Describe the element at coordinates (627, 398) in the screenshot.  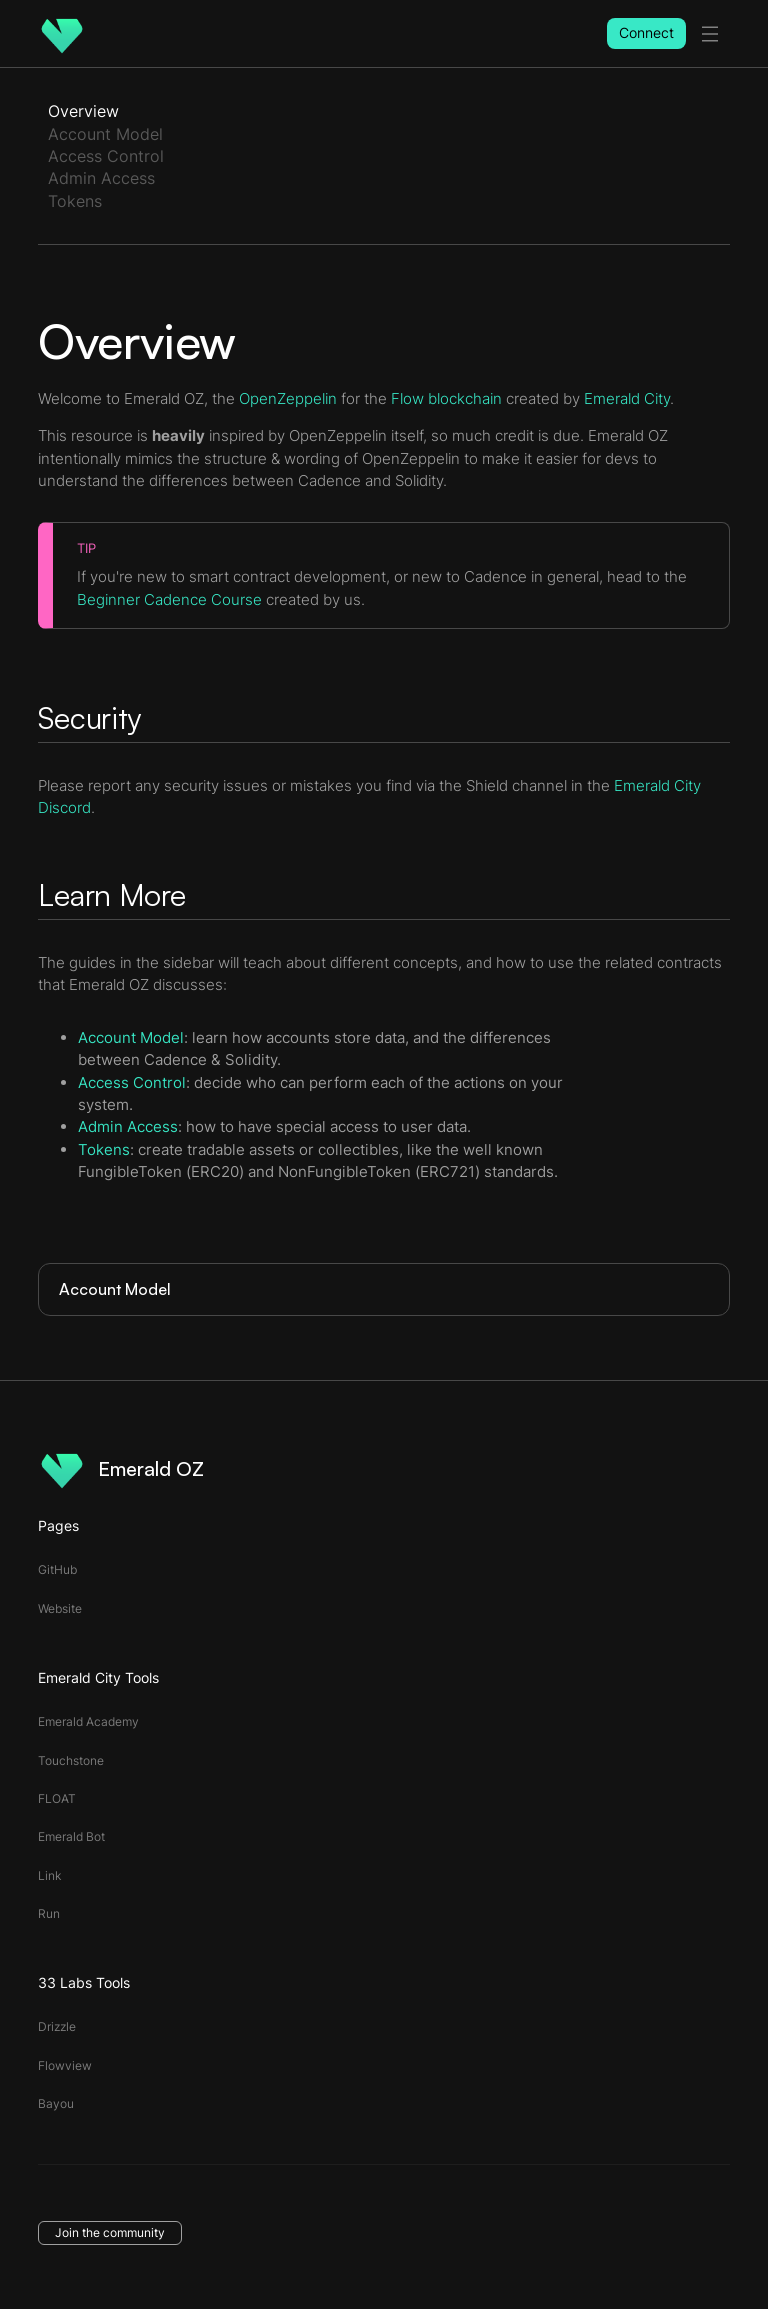
I see `Emerald City` at that location.